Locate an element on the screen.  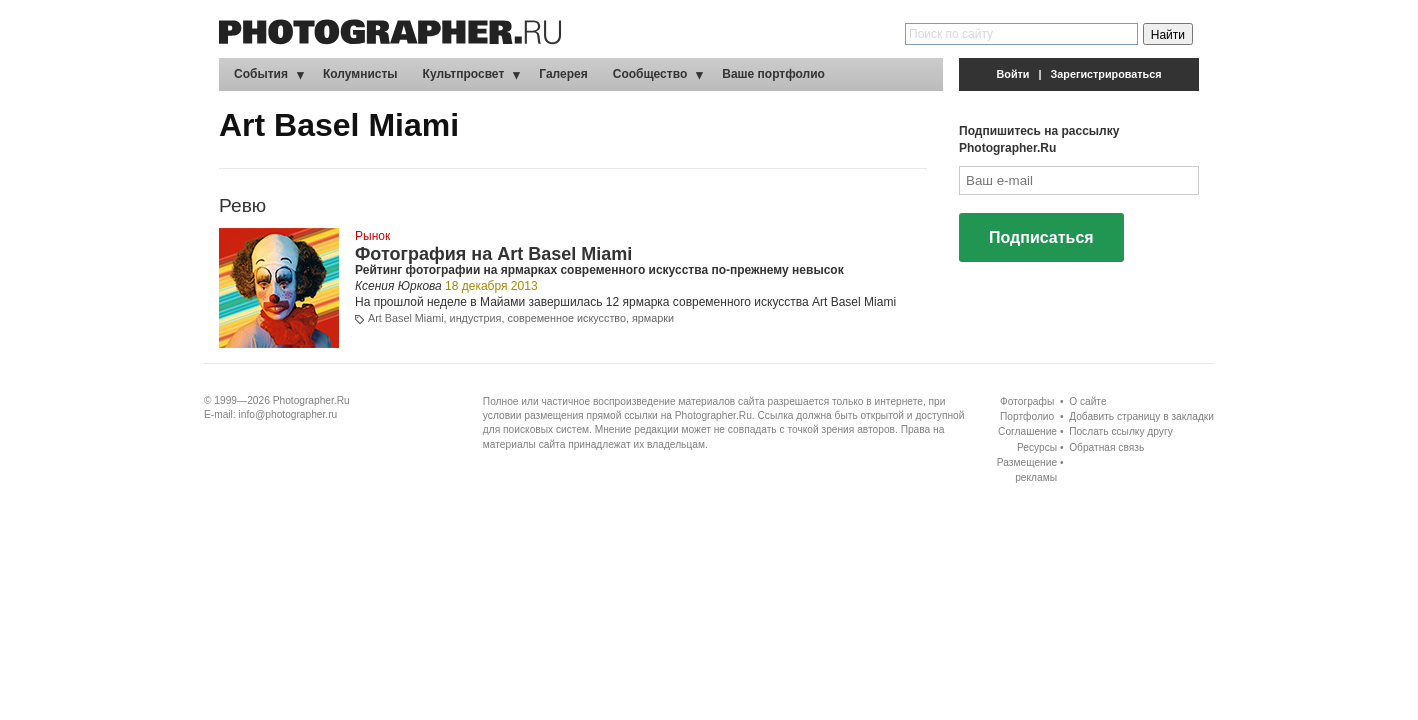
Ваше портфолио is located at coordinates (773, 74).